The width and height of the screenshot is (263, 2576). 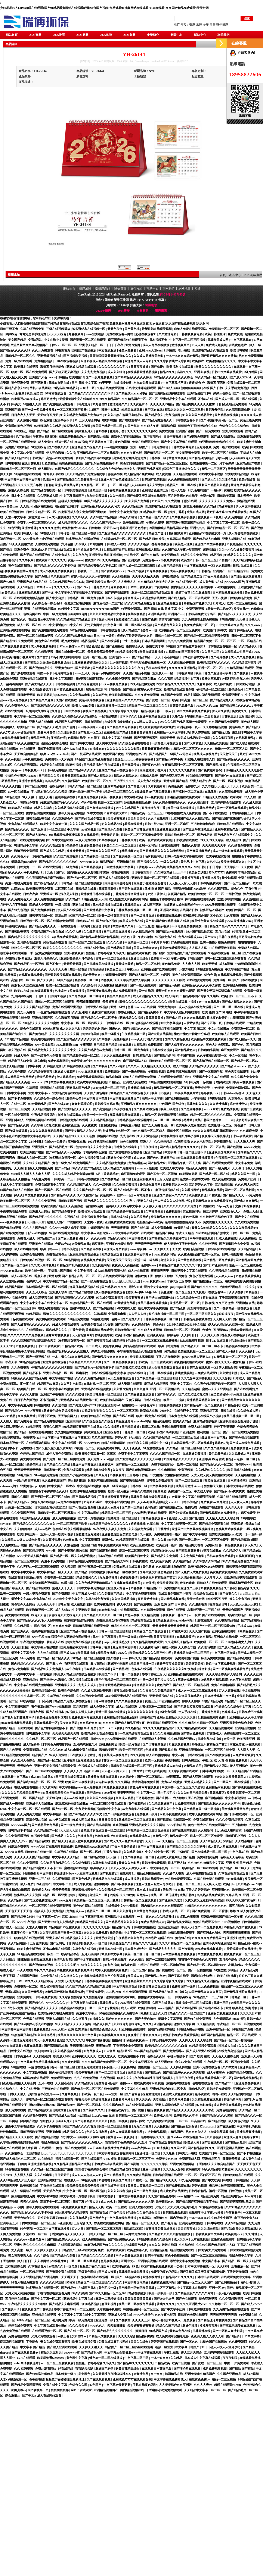 I want to click on 九九导航, so click(x=208, y=786).